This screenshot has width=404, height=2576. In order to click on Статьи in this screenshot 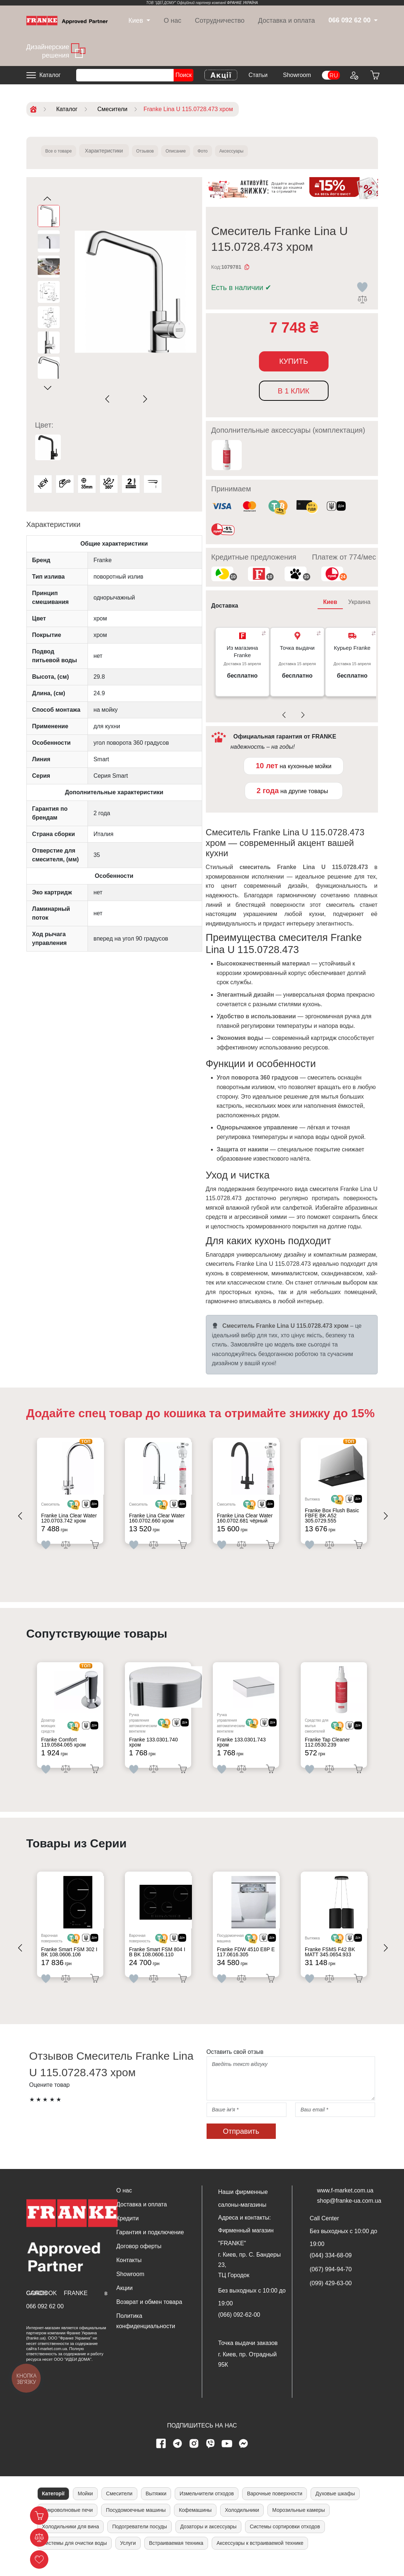, I will do `click(258, 75)`.